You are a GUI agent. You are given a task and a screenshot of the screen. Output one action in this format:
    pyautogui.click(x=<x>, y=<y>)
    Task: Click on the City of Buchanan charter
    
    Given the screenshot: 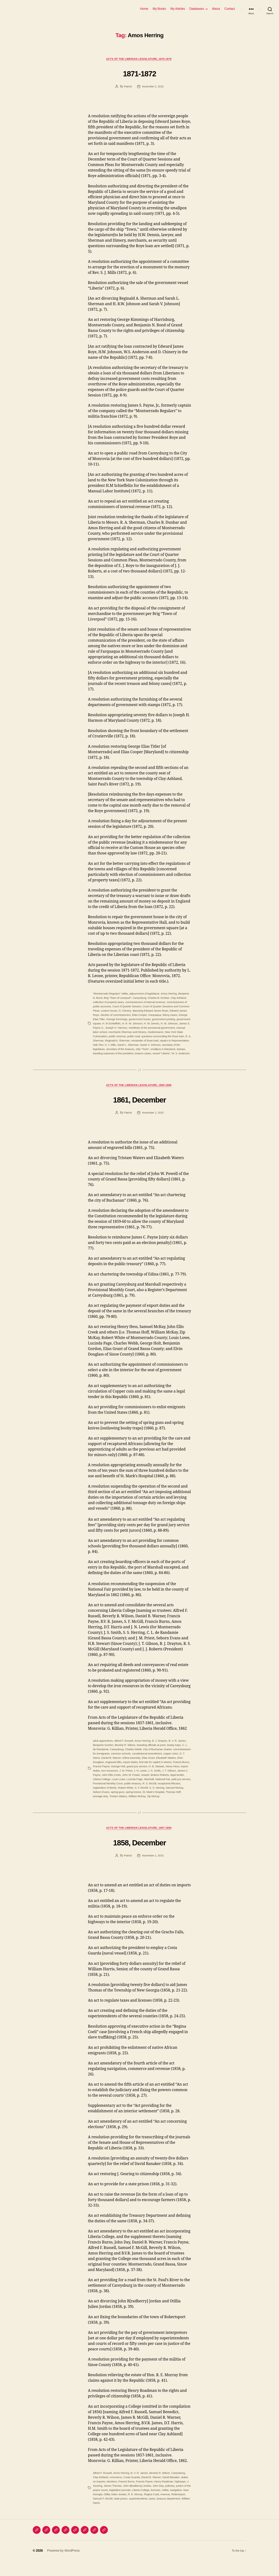 What is the action you would take?
    pyautogui.click(x=163, y=1759)
    